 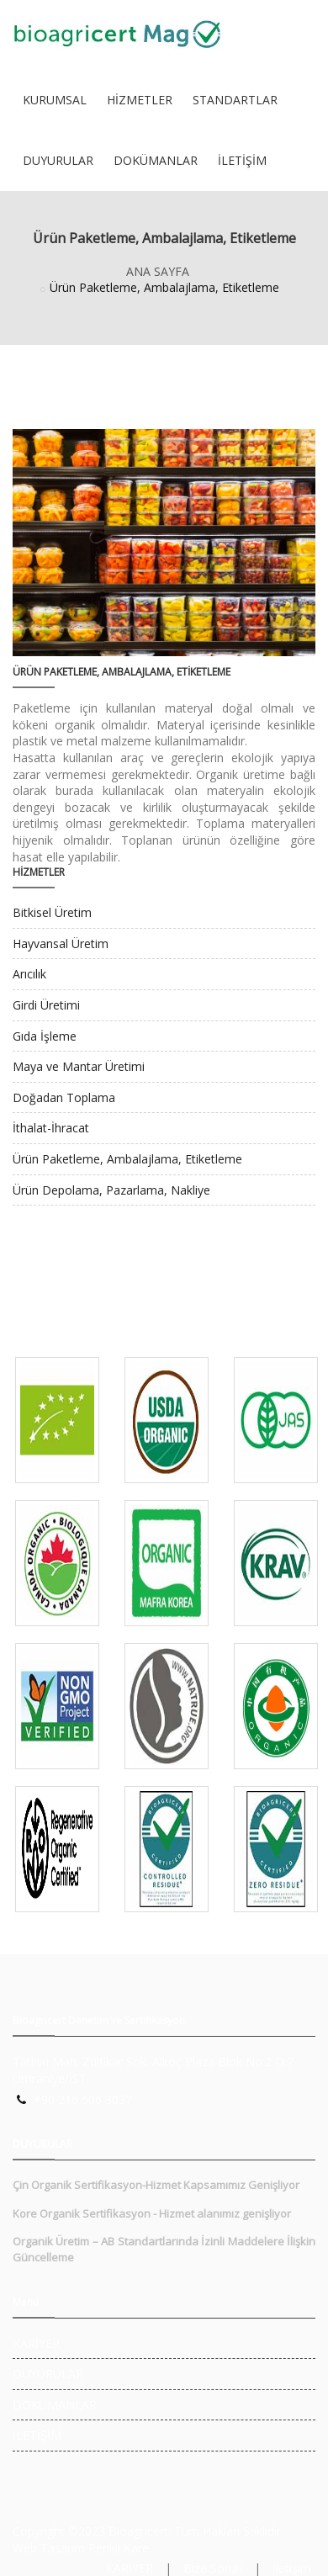 I want to click on İthalat-İhracat, so click(x=51, y=1128).